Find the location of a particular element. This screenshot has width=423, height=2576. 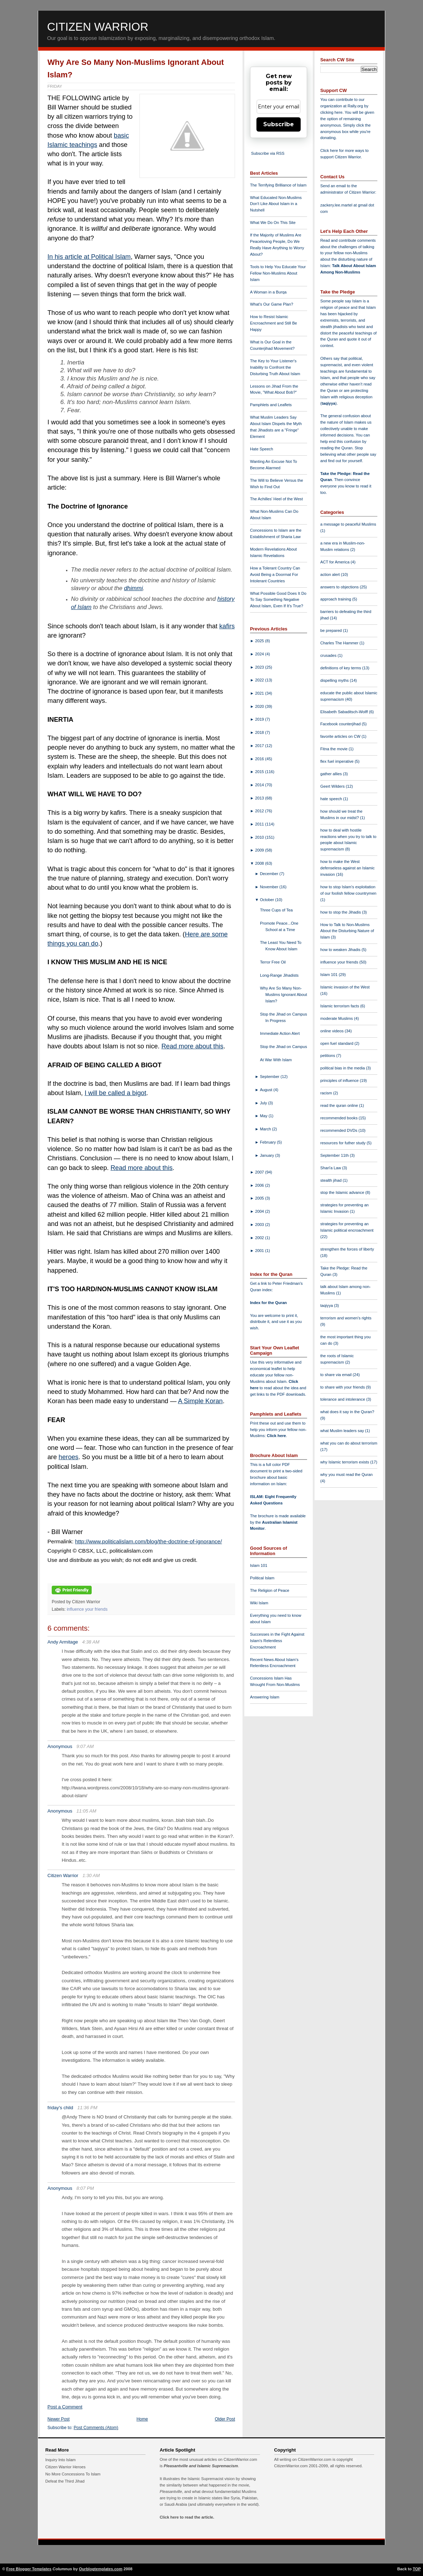

9:07 AM is located at coordinates (85, 1746).